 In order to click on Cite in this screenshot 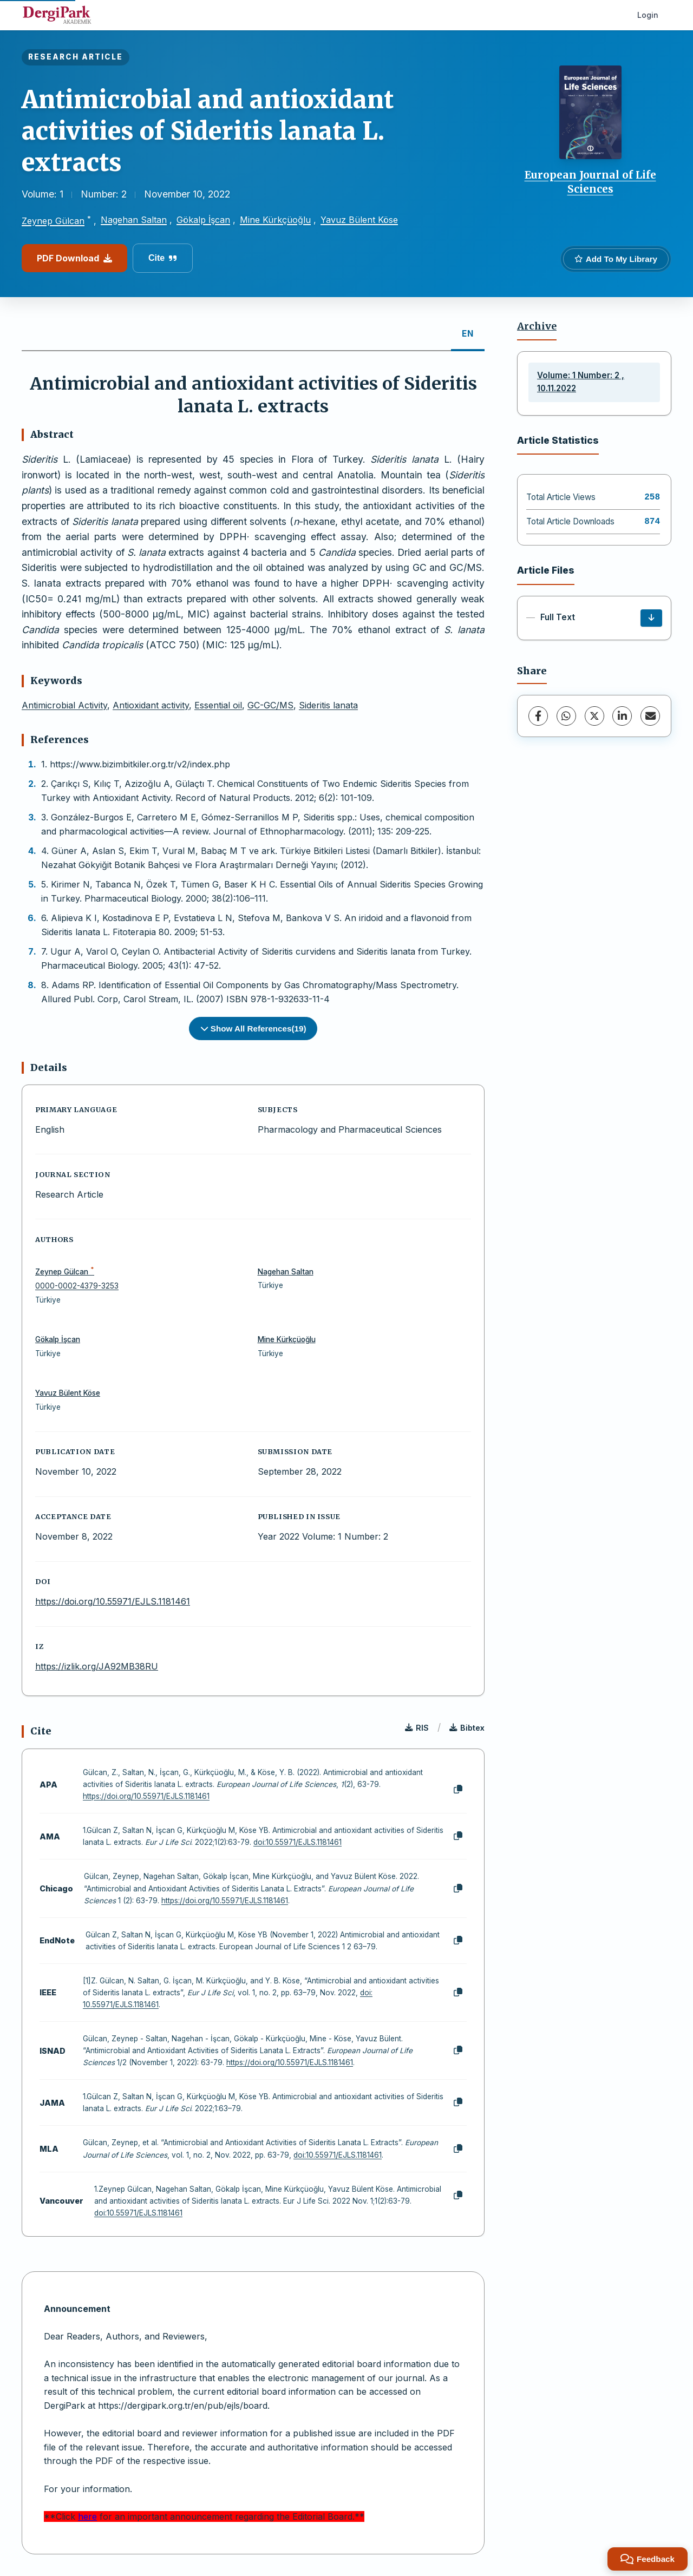, I will do `click(162, 257)`.